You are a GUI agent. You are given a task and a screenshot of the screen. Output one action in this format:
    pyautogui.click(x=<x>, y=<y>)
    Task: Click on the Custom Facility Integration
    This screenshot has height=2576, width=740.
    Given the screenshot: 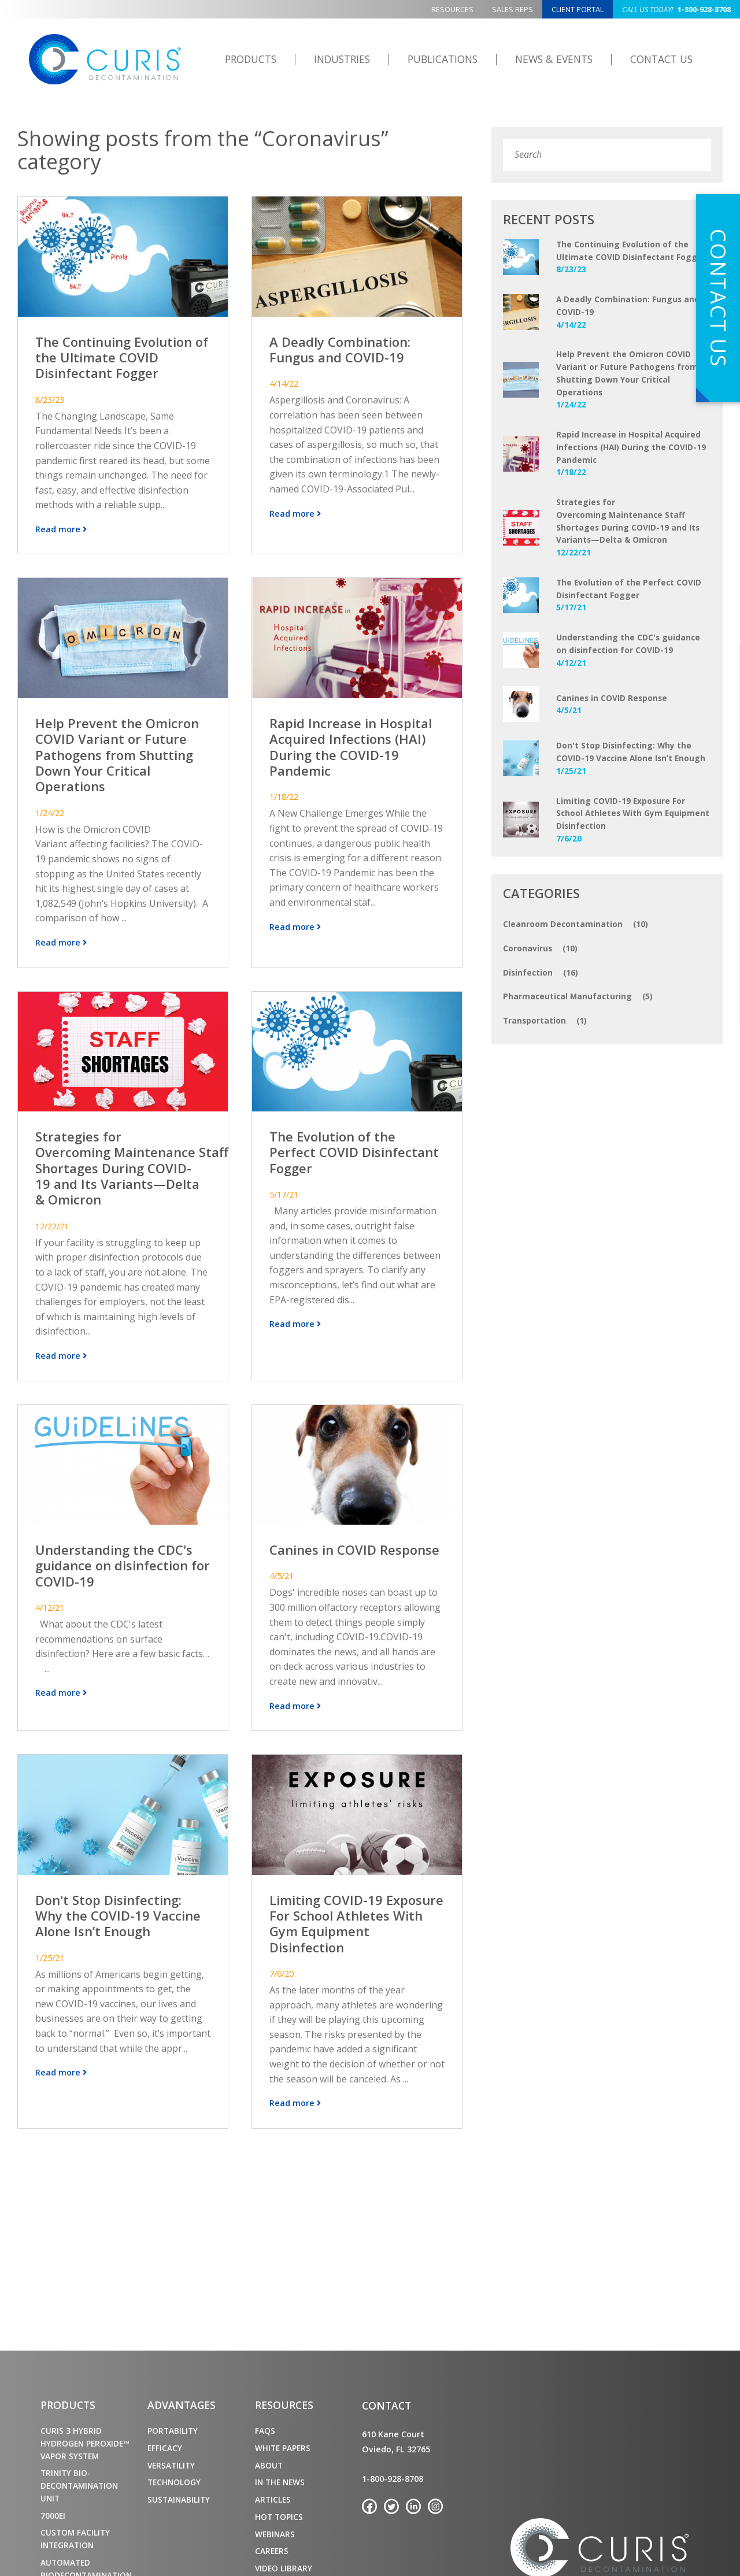 What is the action you would take?
    pyautogui.click(x=75, y=2539)
    